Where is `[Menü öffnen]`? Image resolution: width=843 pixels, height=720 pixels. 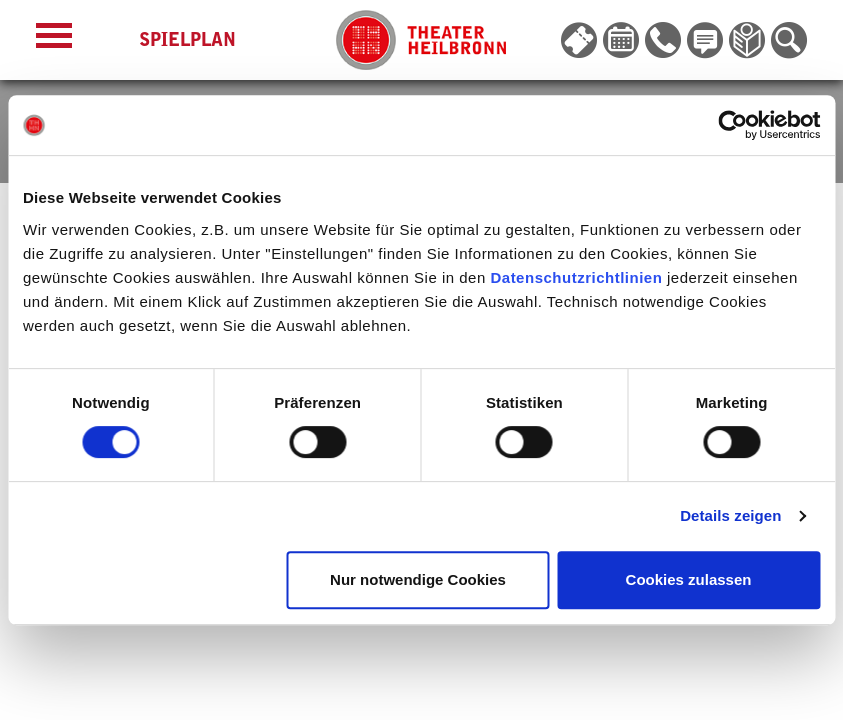
[Menü öffnen] is located at coordinates (54, 40).